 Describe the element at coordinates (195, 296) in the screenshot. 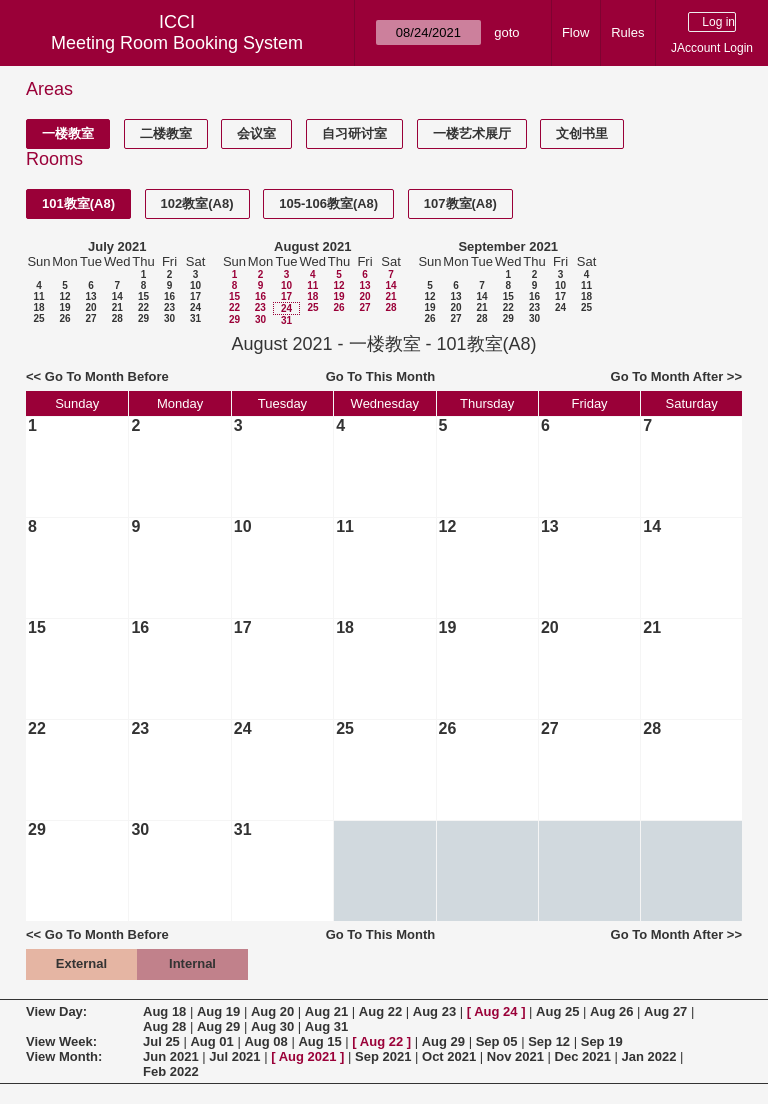

I see `17` at that location.